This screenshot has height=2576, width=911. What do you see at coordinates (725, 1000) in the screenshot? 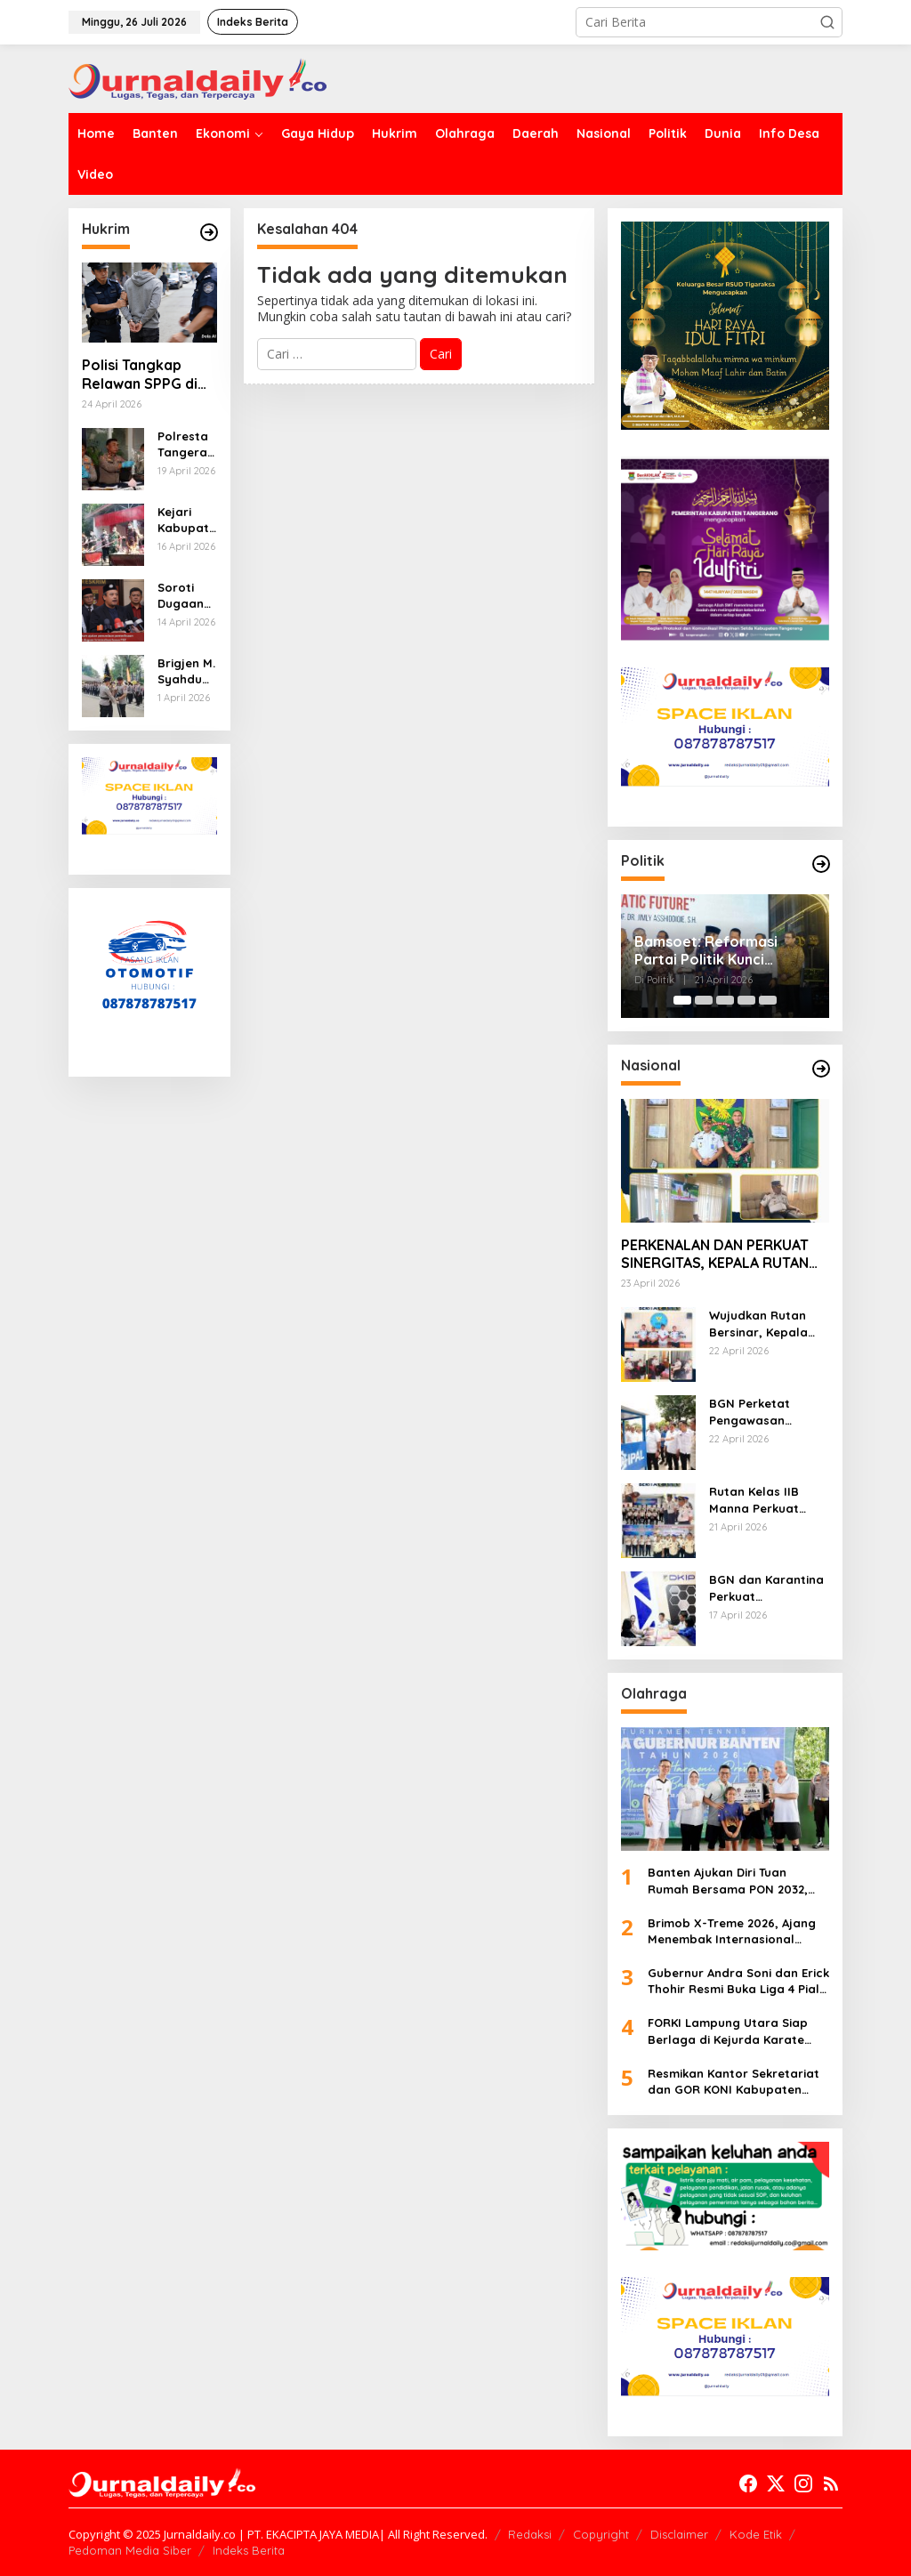
I see `[Carousel Page 3]` at bounding box center [725, 1000].